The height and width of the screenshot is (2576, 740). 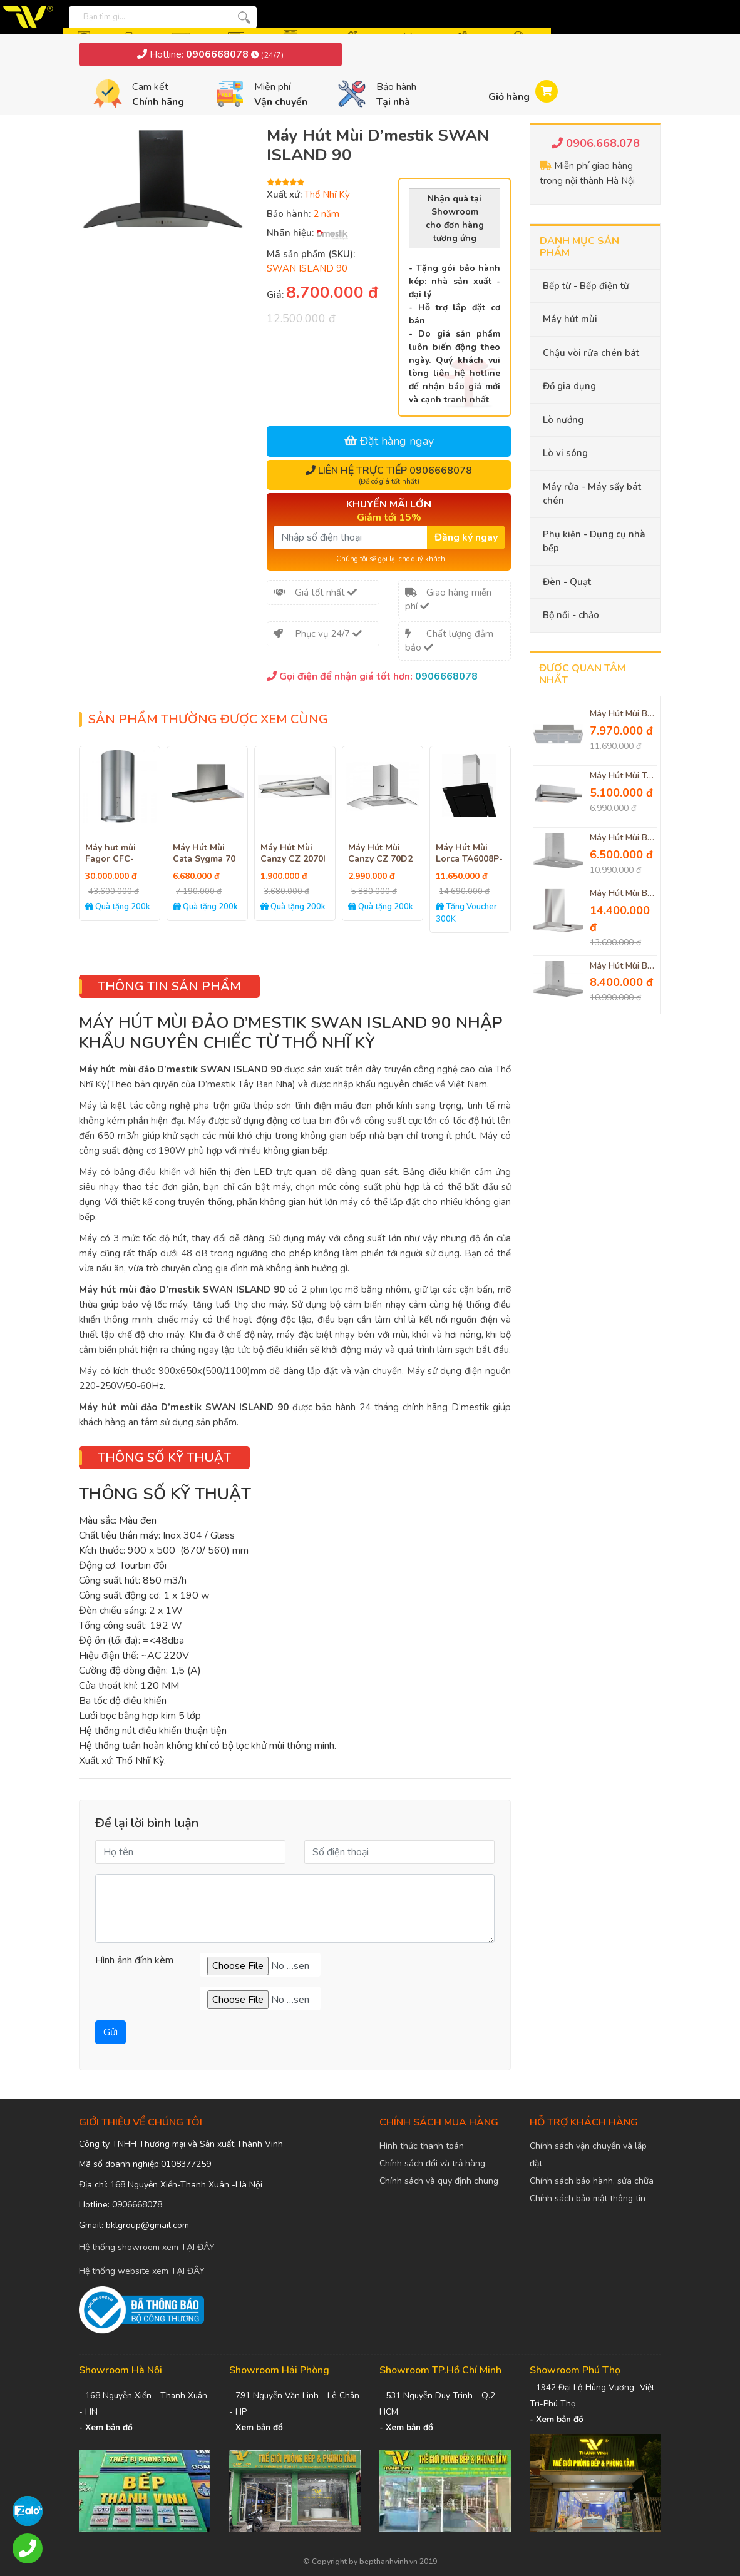 I want to click on Máy Hút Mùi Balay 3BC077EX Hút Mùi Cực Sạch, Cực Hiệu Quả, Độ Ồn Thấp, so click(x=623, y=966).